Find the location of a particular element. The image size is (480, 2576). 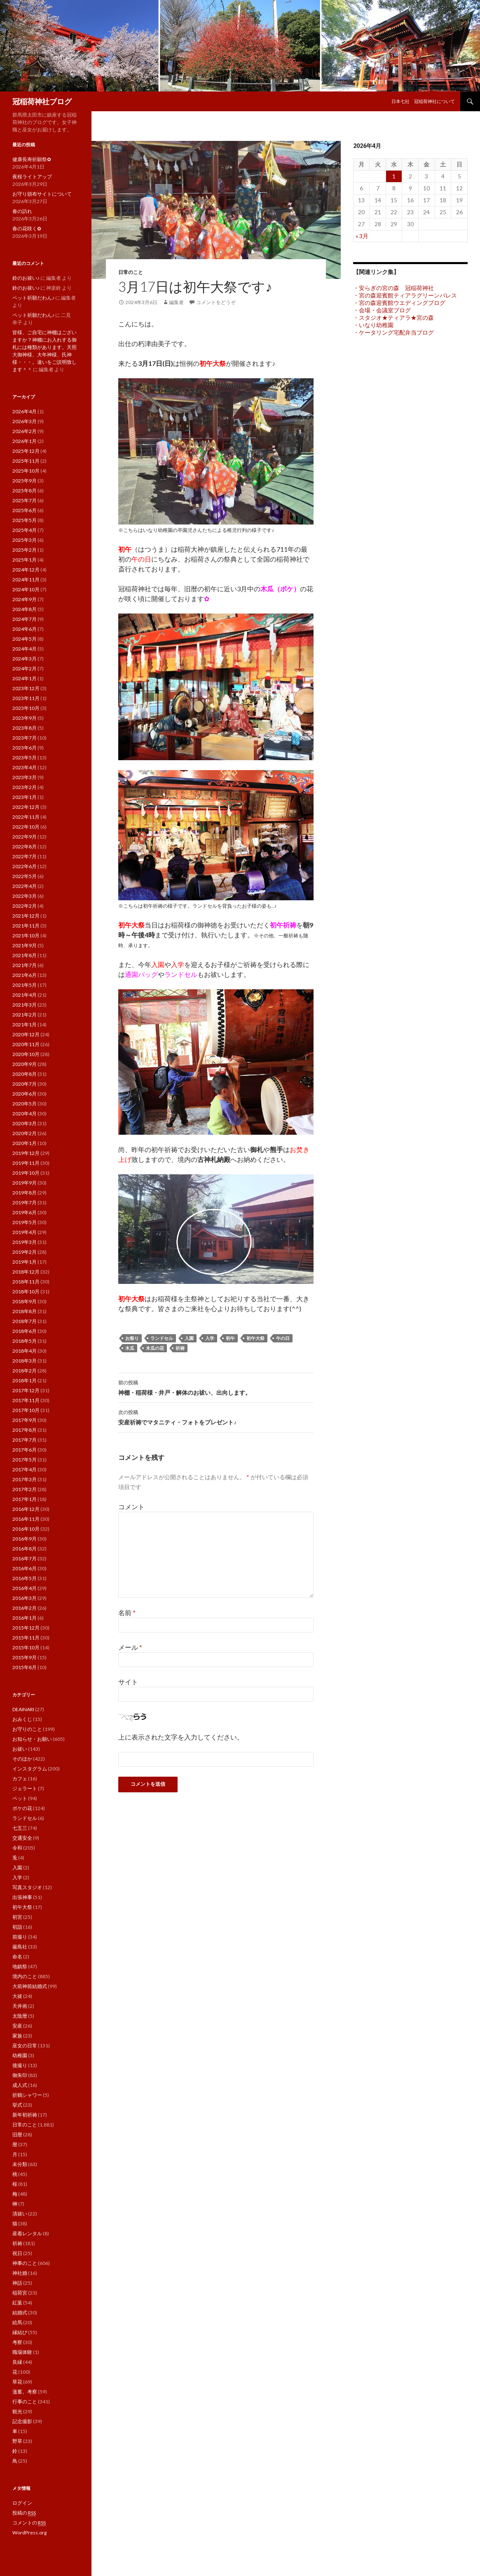

2023年7月 is located at coordinates (24, 738).